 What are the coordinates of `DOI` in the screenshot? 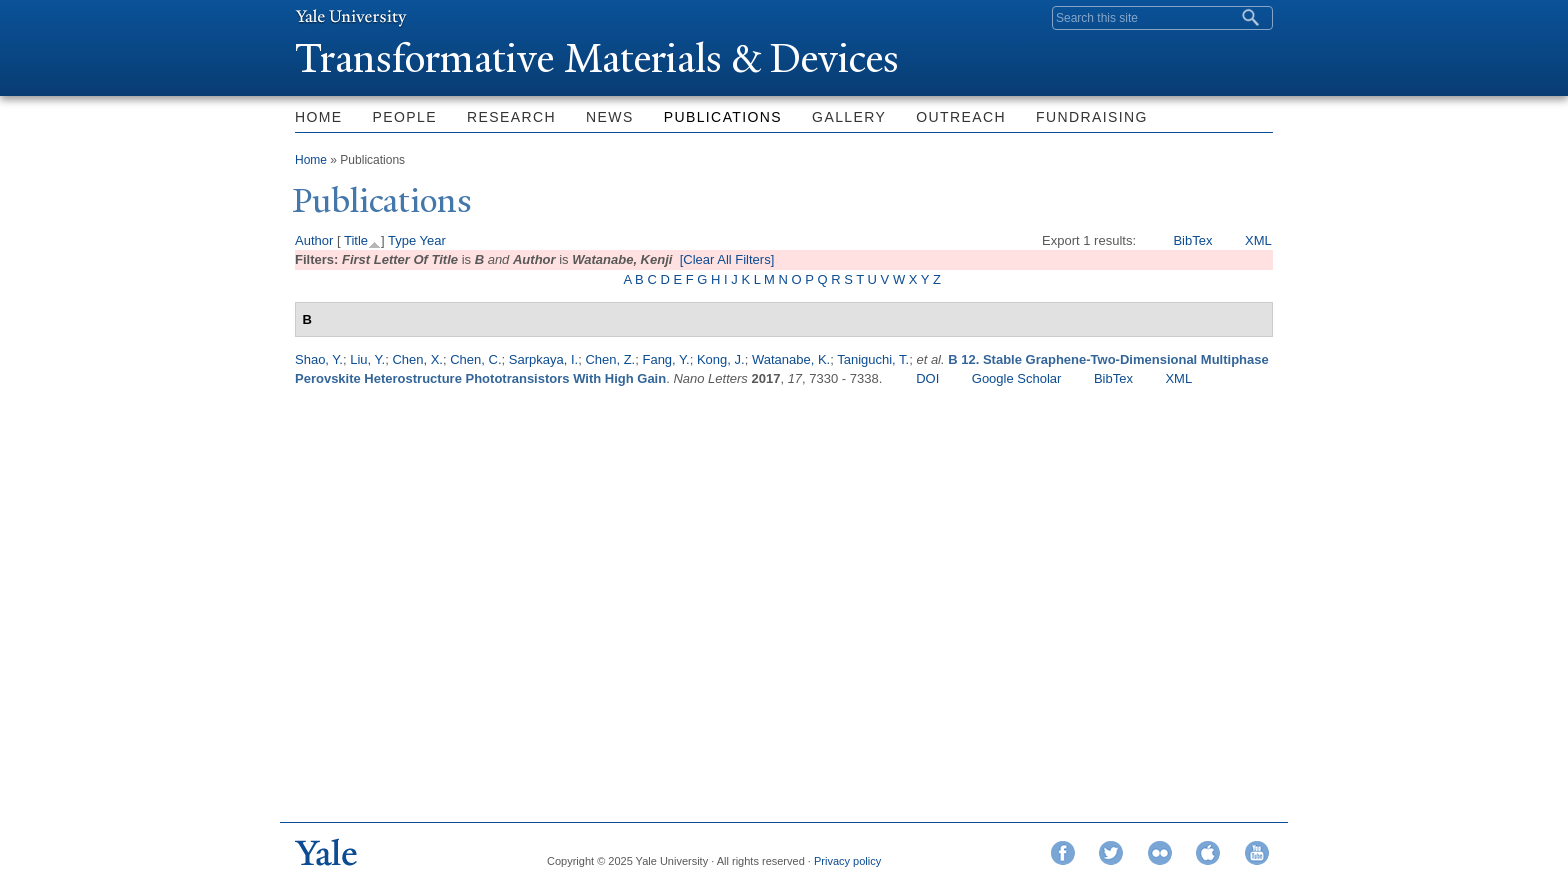 It's located at (927, 378).